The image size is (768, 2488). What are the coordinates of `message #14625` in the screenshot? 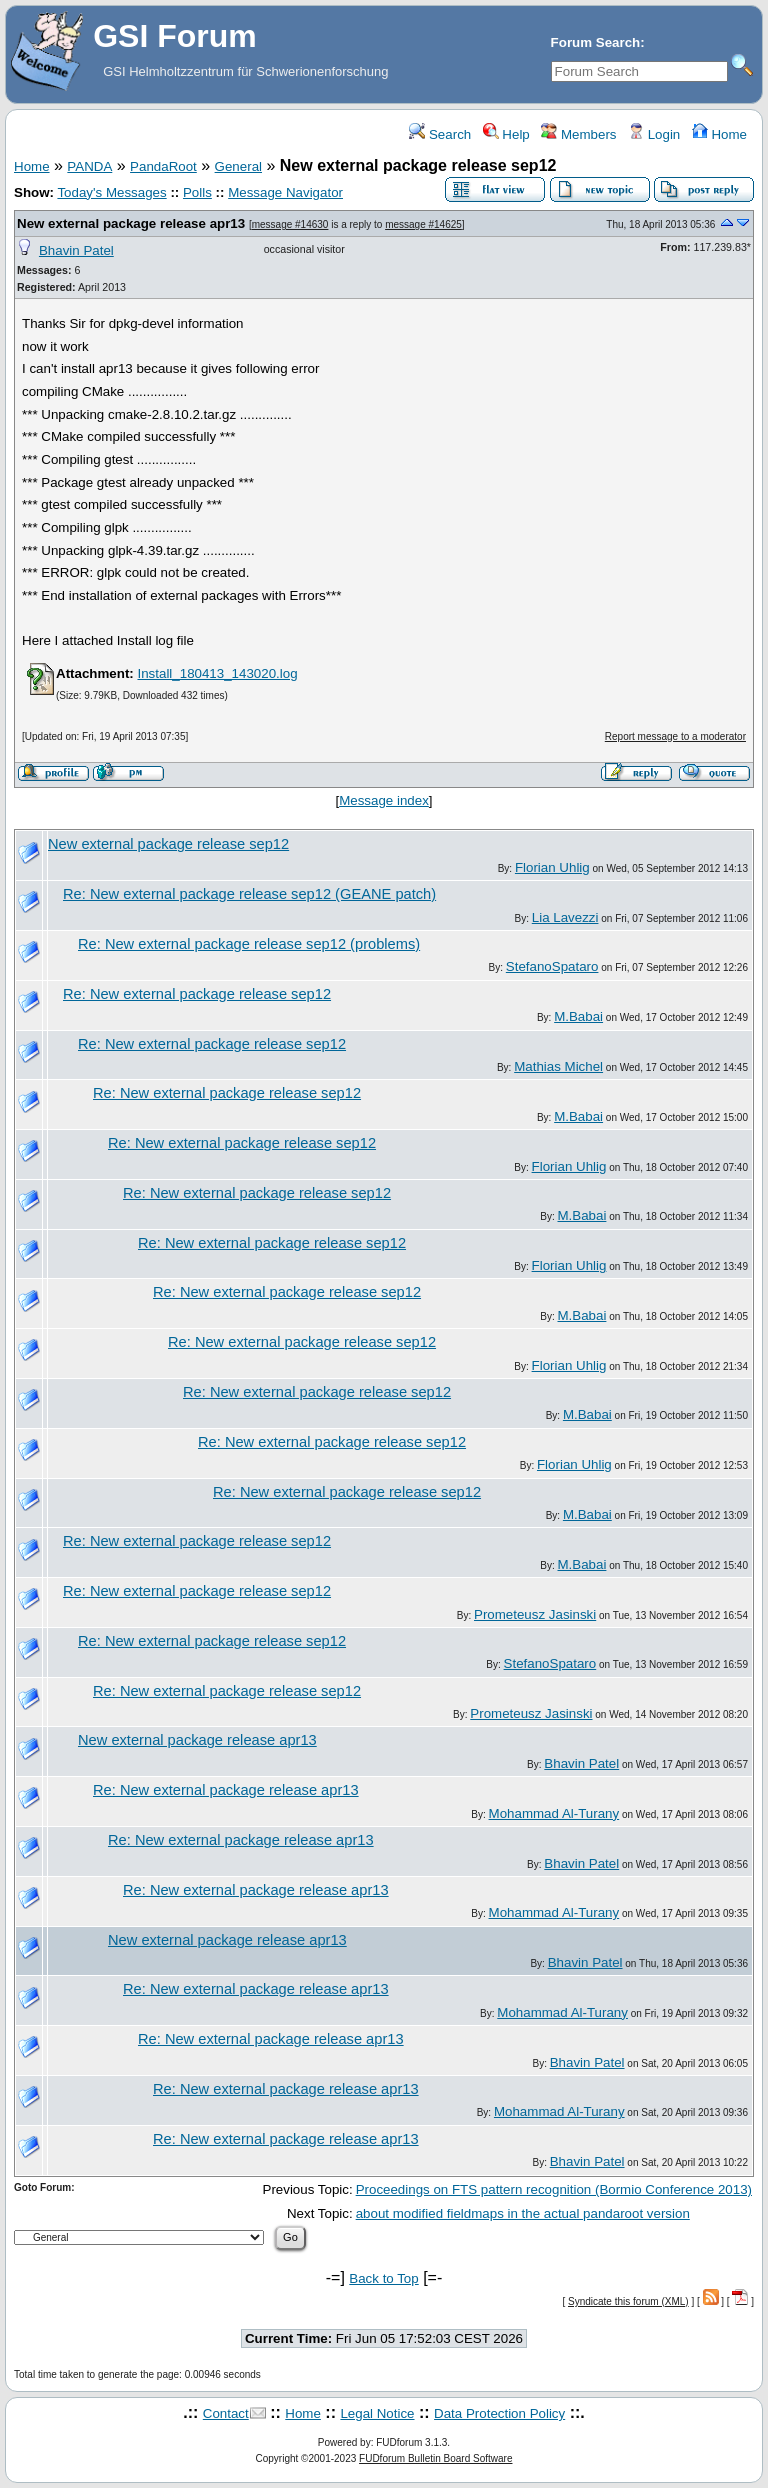 It's located at (423, 224).